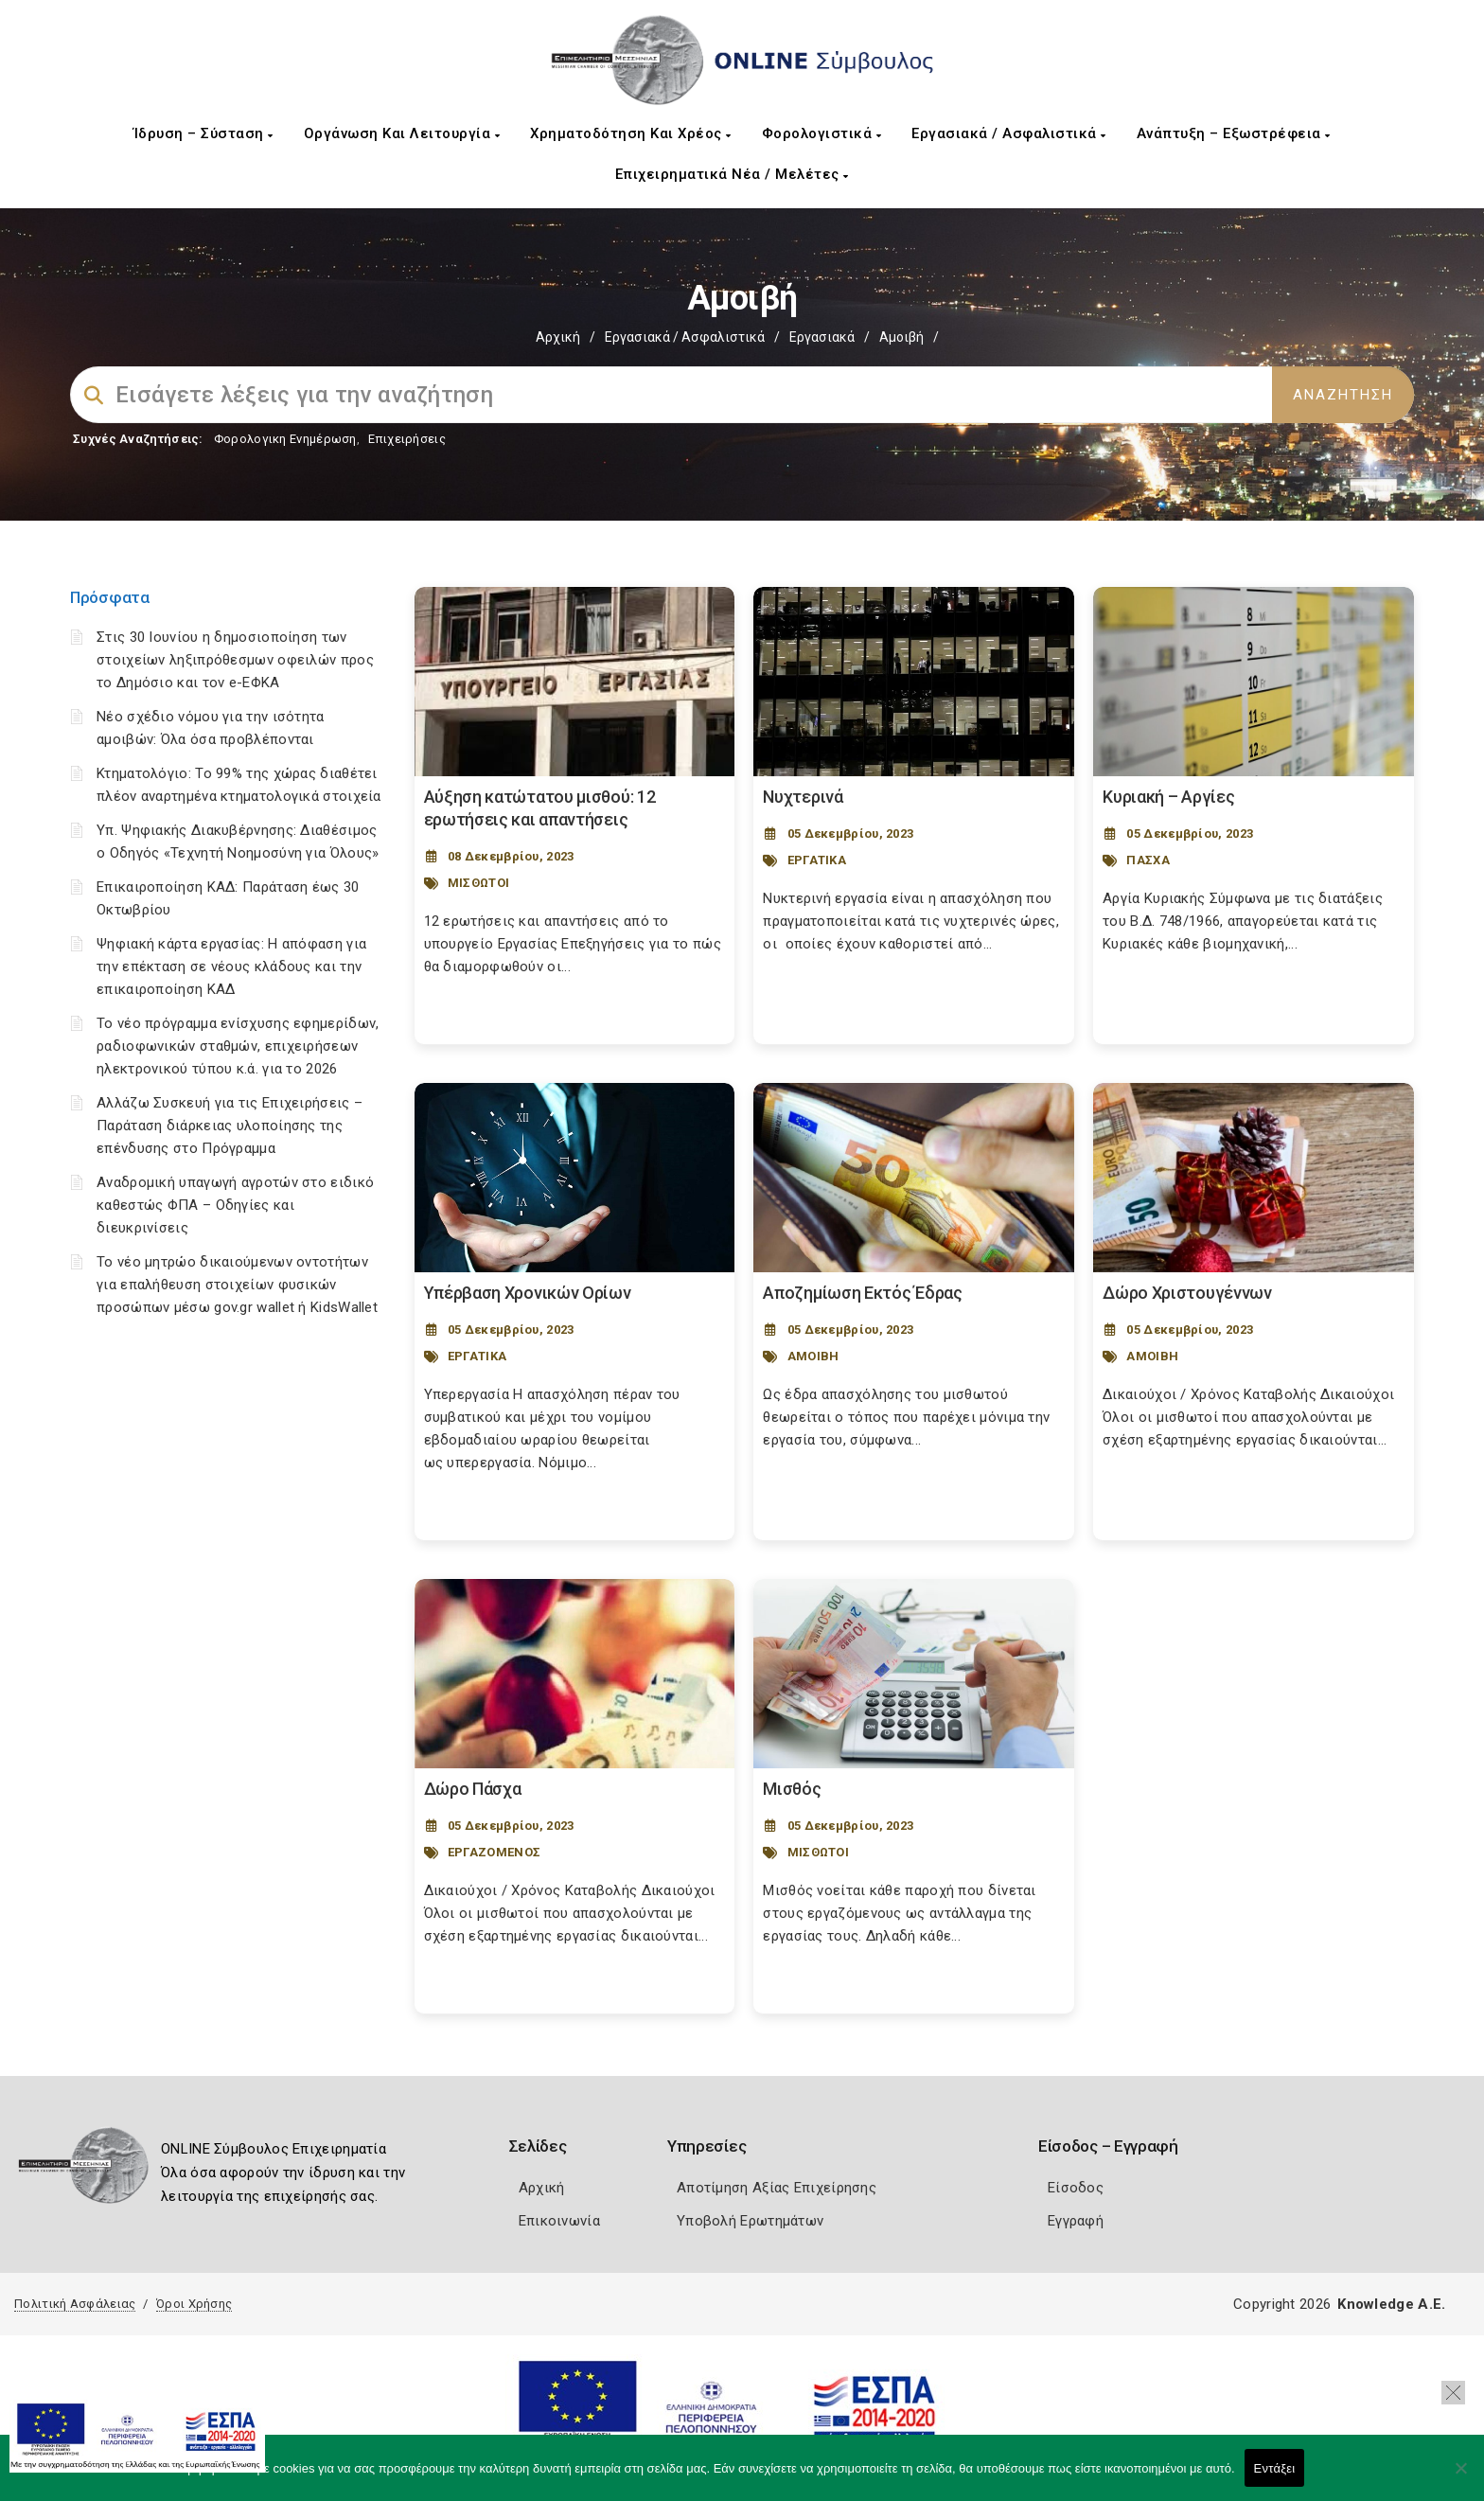  What do you see at coordinates (631, 133) in the screenshot?
I see `Χρηματοδότηση και Χρέος` at bounding box center [631, 133].